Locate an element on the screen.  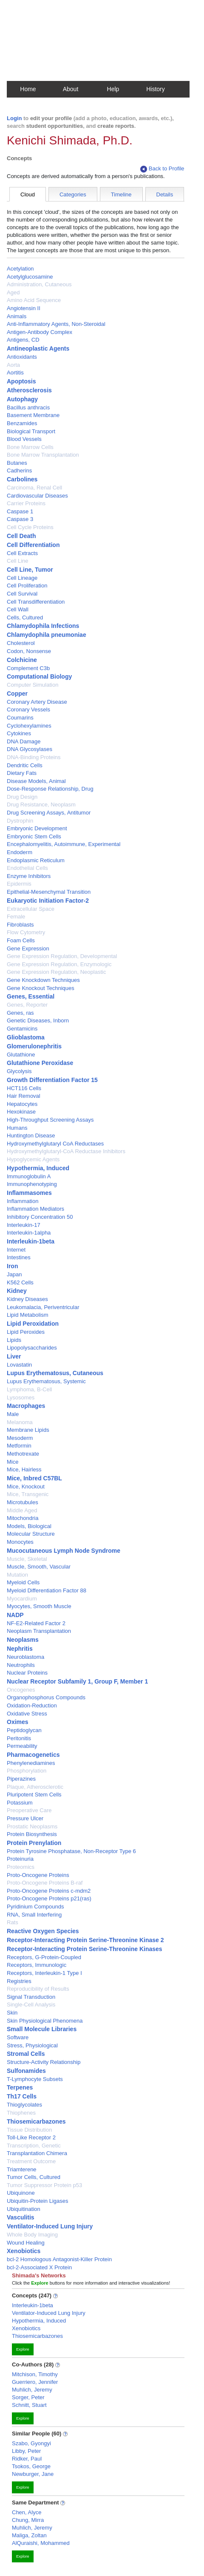
bcl-2 Homologous Antagonist-Killer Protein is located at coordinates (59, 2259).